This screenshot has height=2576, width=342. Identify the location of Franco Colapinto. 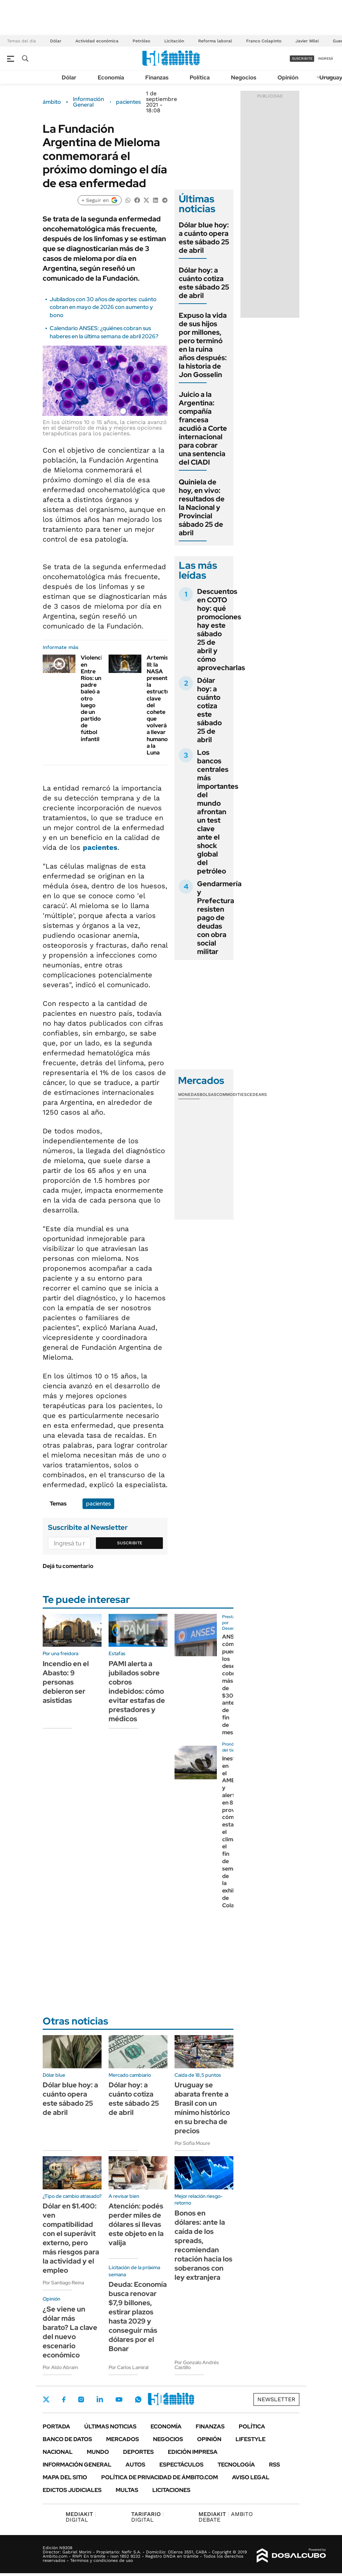
(263, 40).